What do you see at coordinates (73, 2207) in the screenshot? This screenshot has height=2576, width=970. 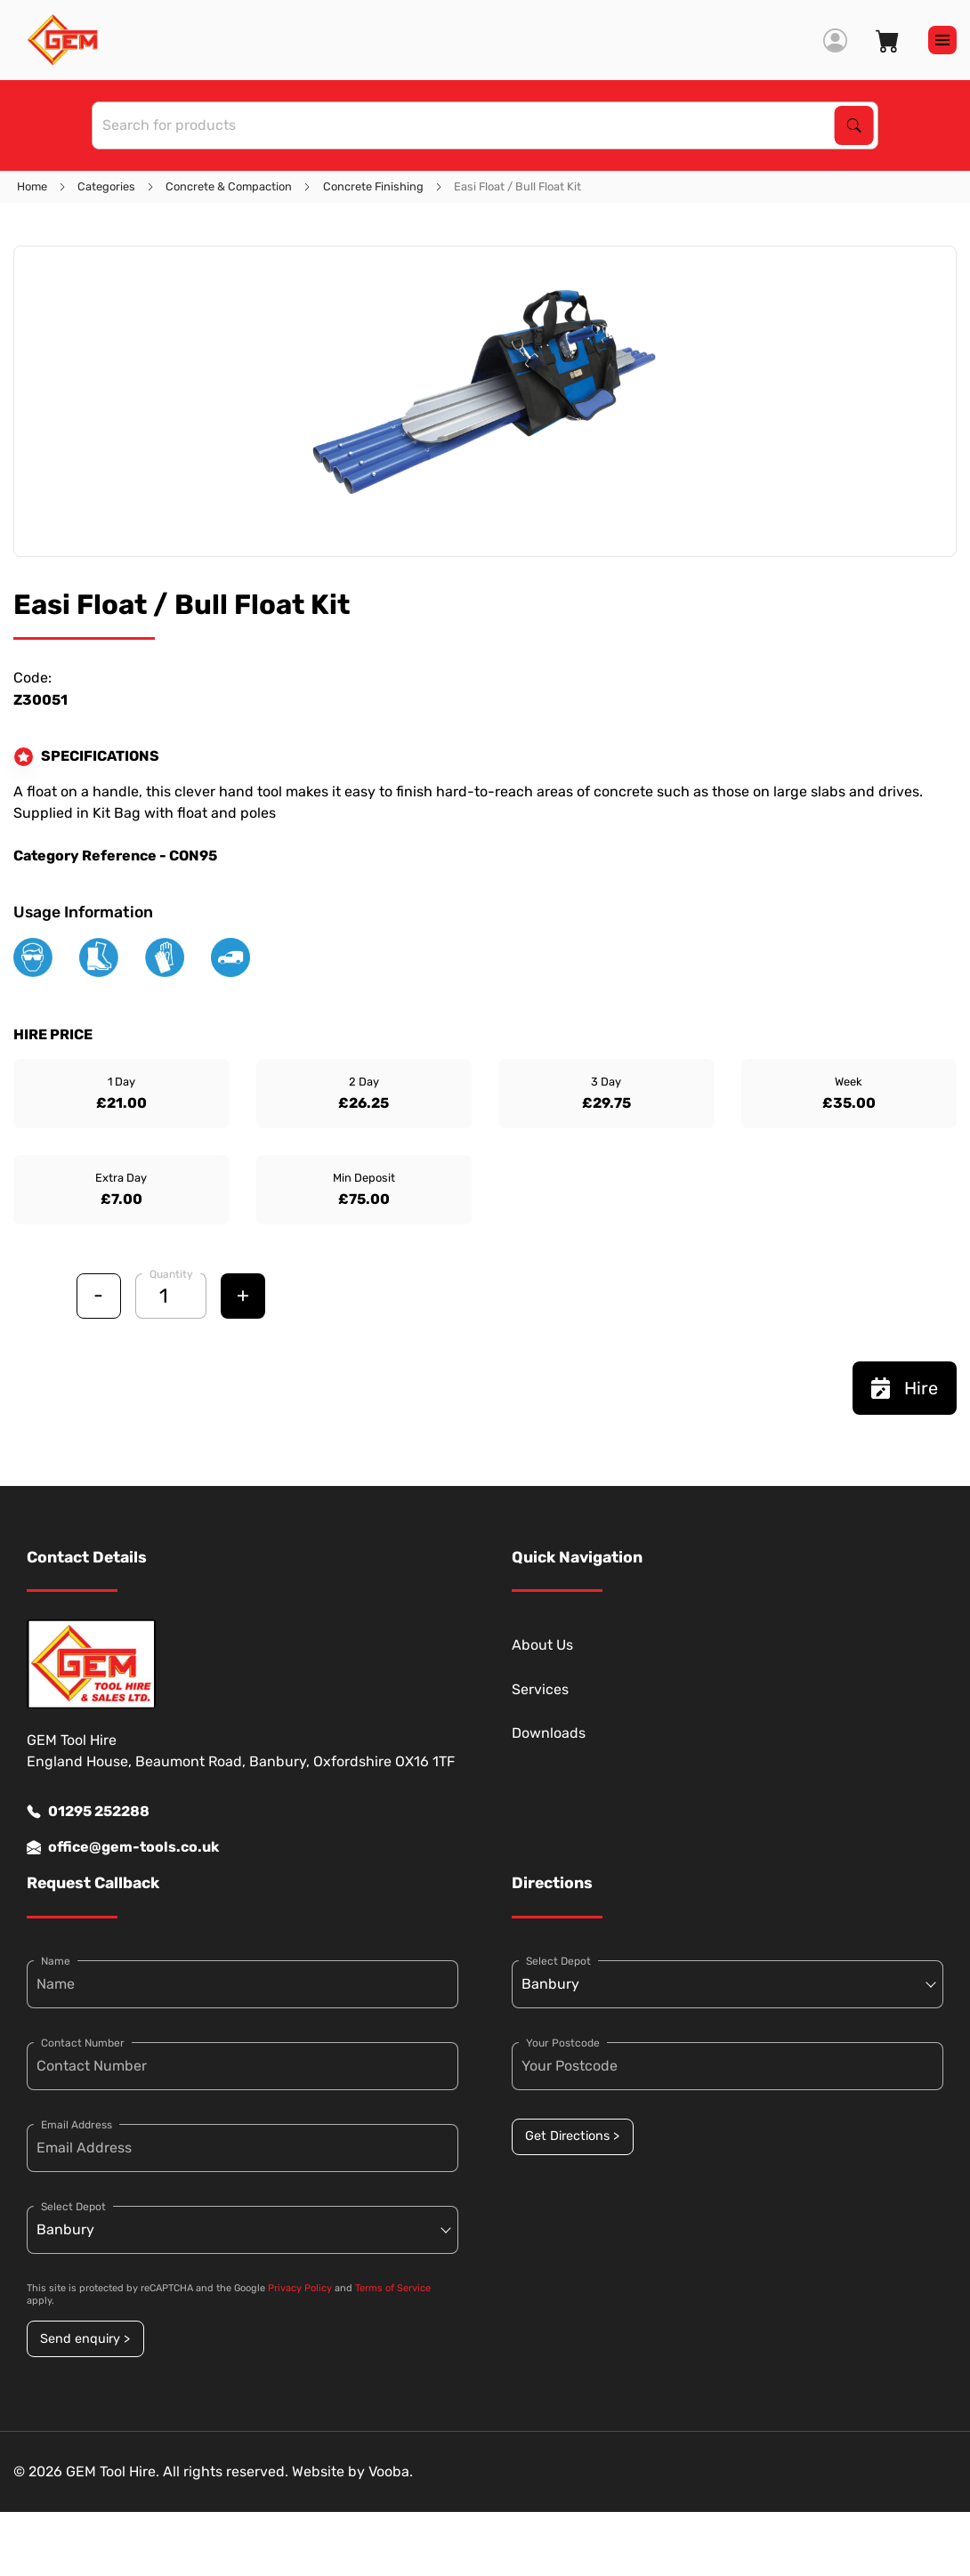 I see `Select Depot` at bounding box center [73, 2207].